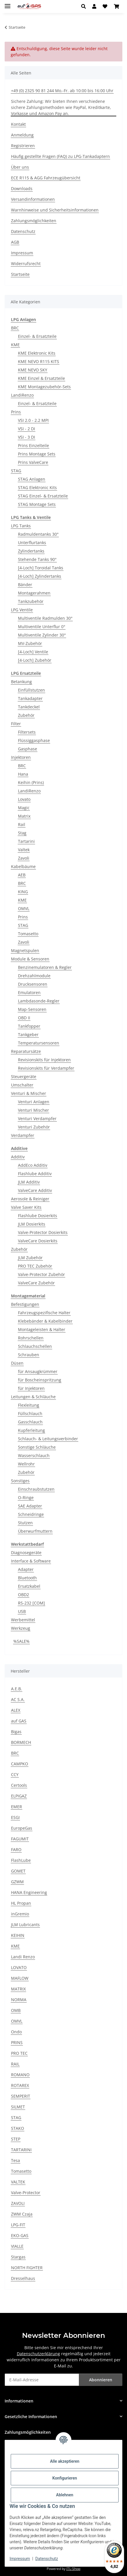 The height and width of the screenshot is (2576, 127). I want to click on Klebebänder & Kabelbinder, so click(45, 1321).